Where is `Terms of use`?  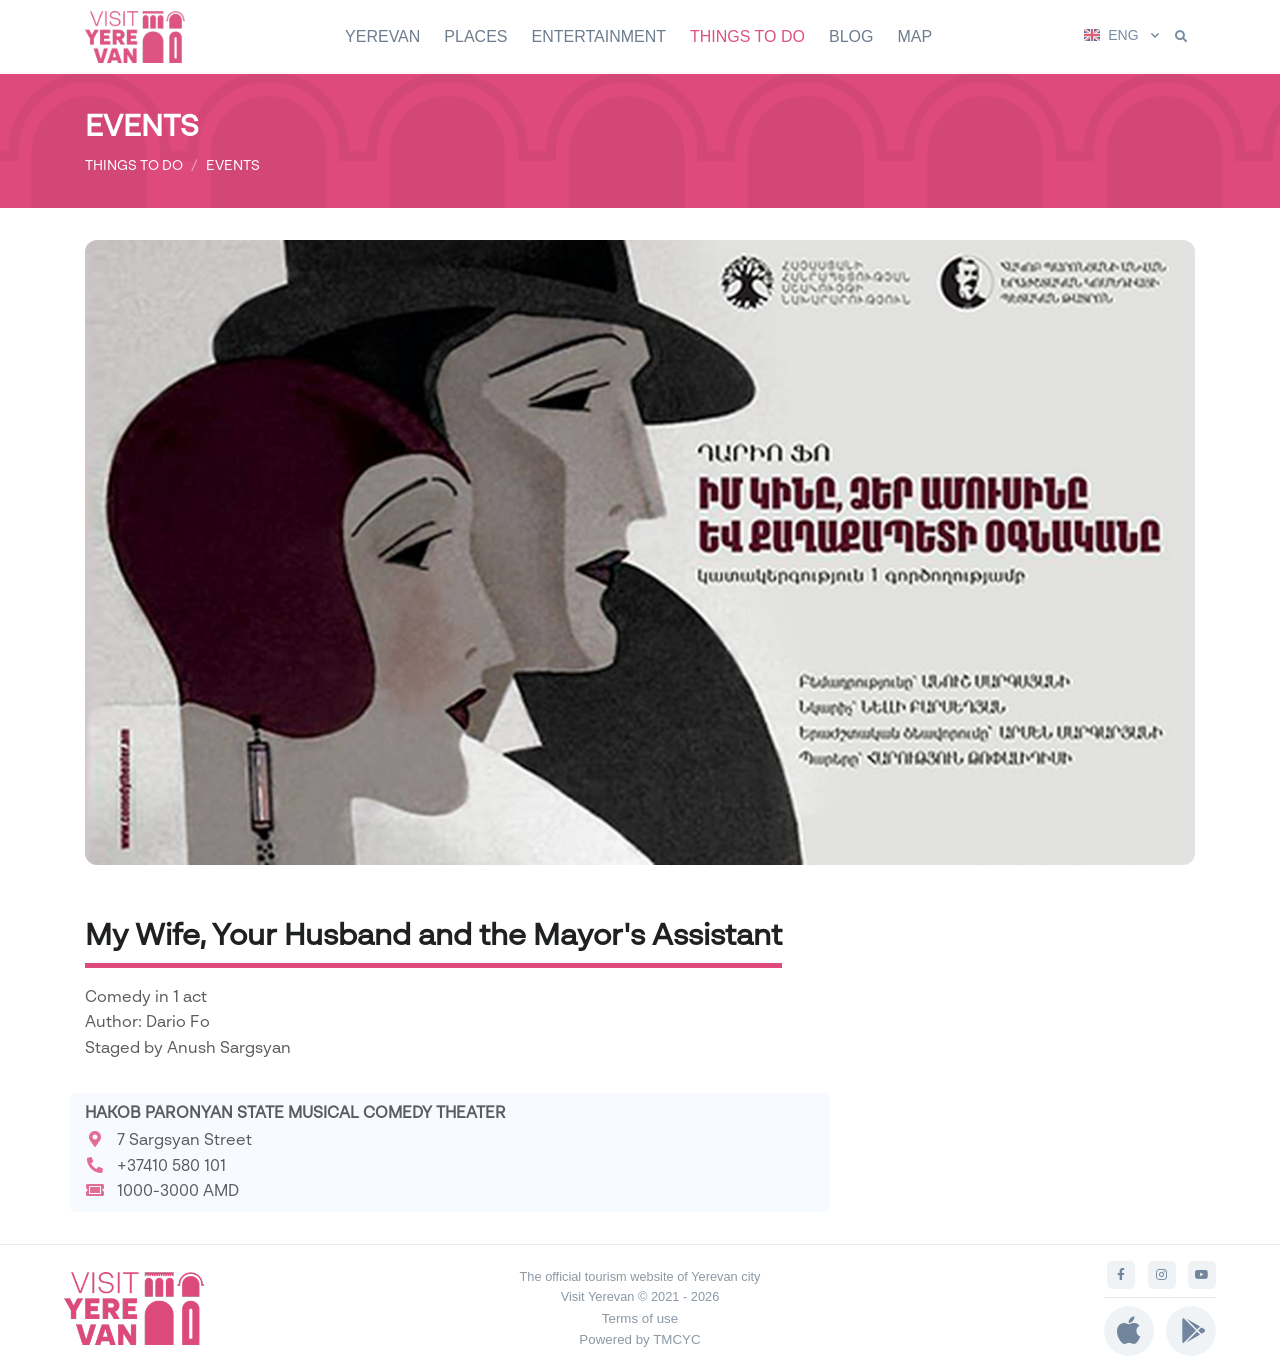 Terms of use is located at coordinates (640, 1318).